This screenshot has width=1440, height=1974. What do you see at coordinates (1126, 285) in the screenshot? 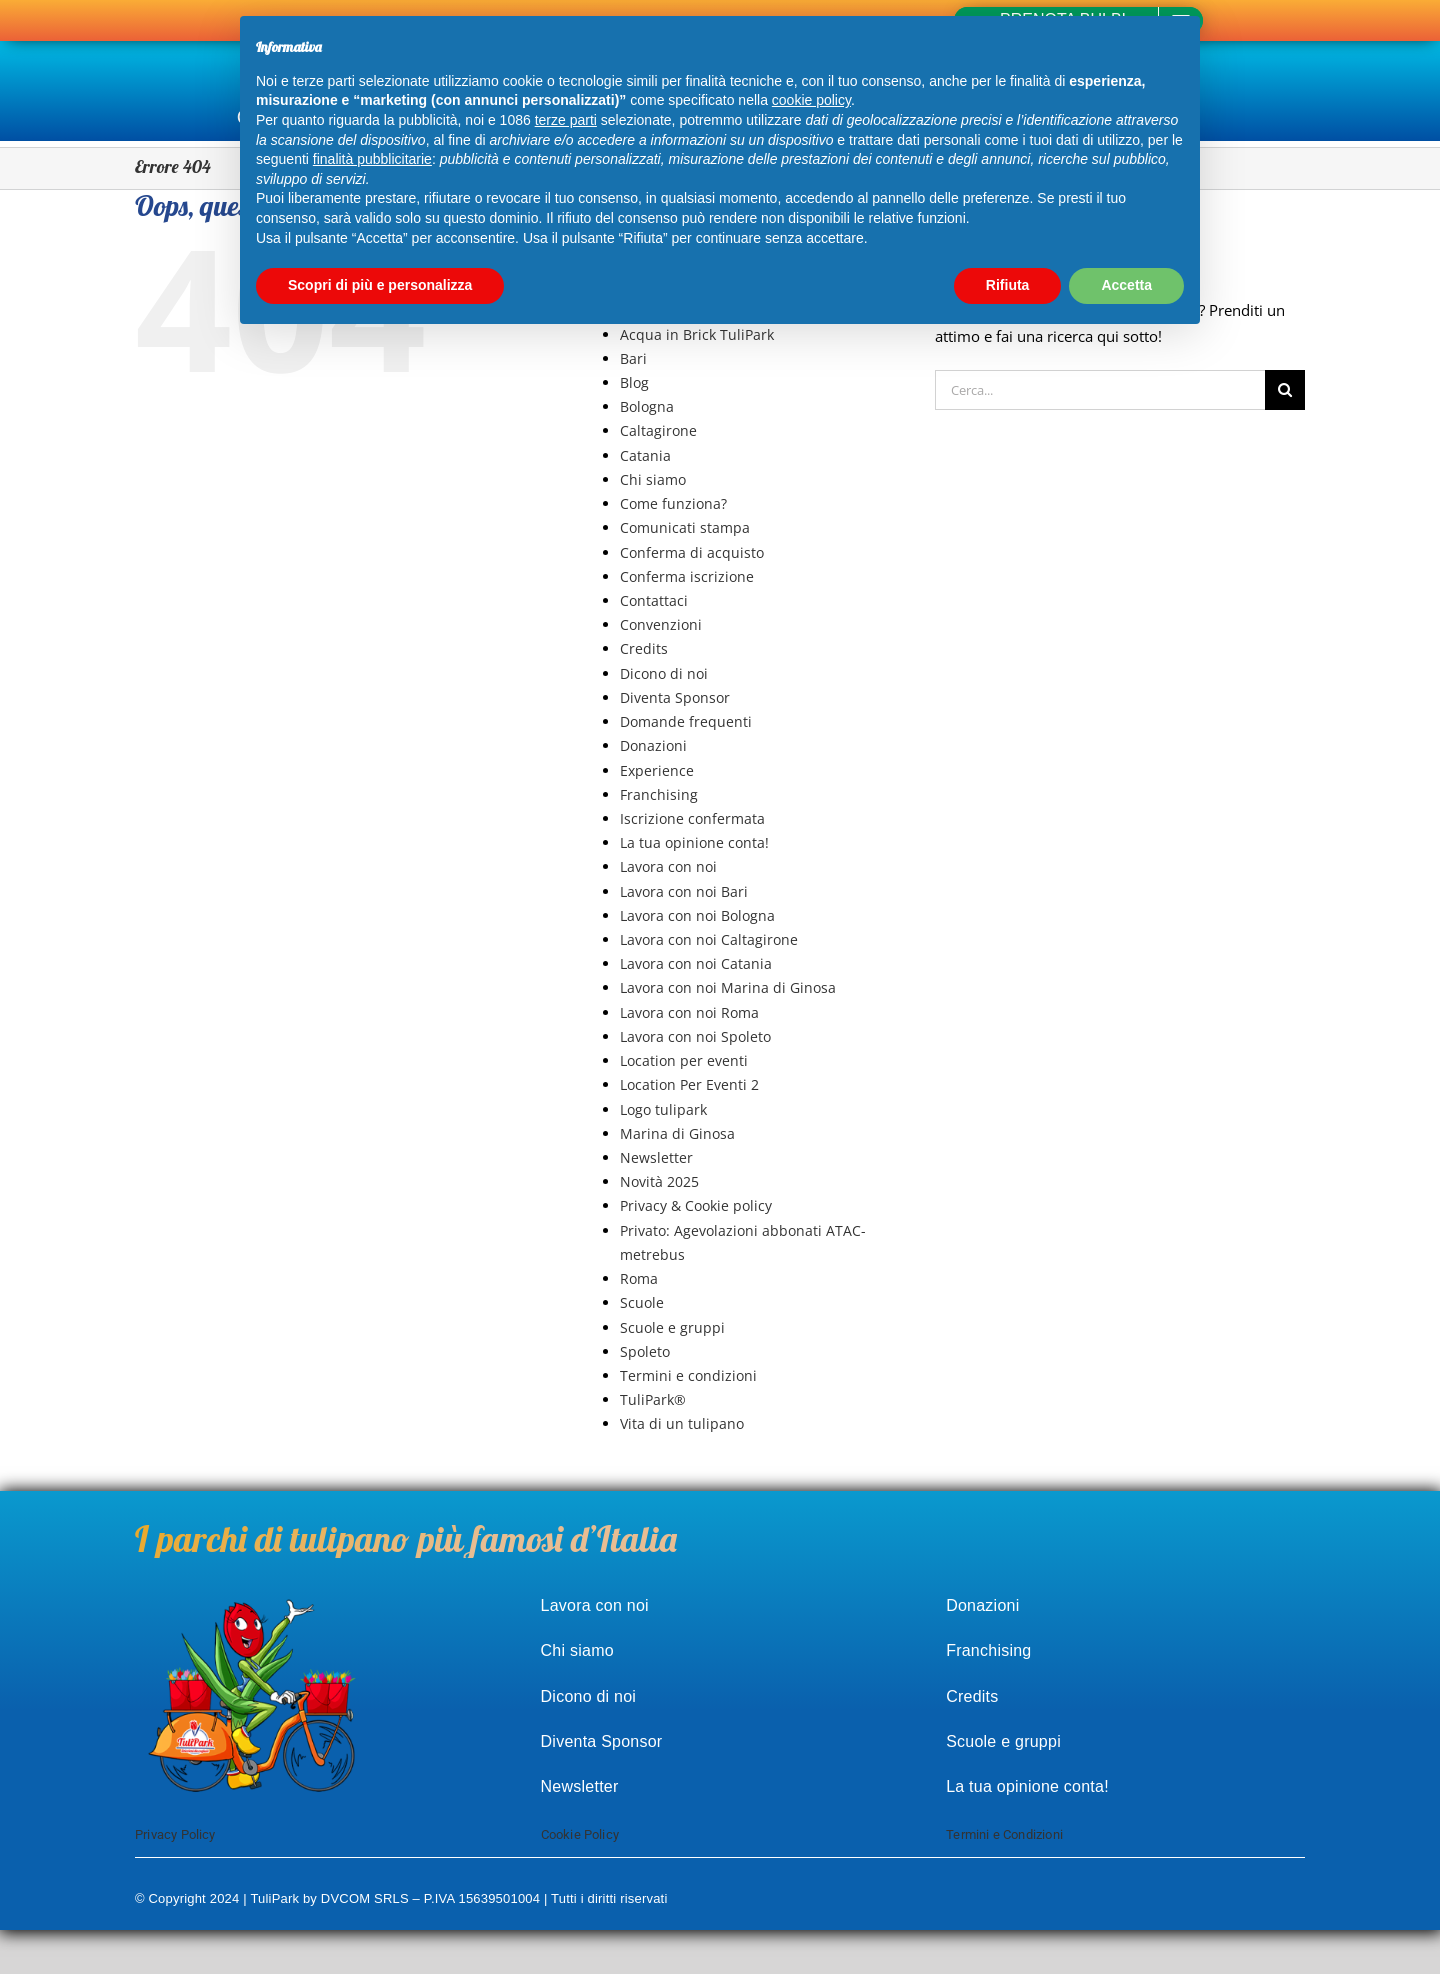
I see `Accetta [button]` at bounding box center [1126, 285].